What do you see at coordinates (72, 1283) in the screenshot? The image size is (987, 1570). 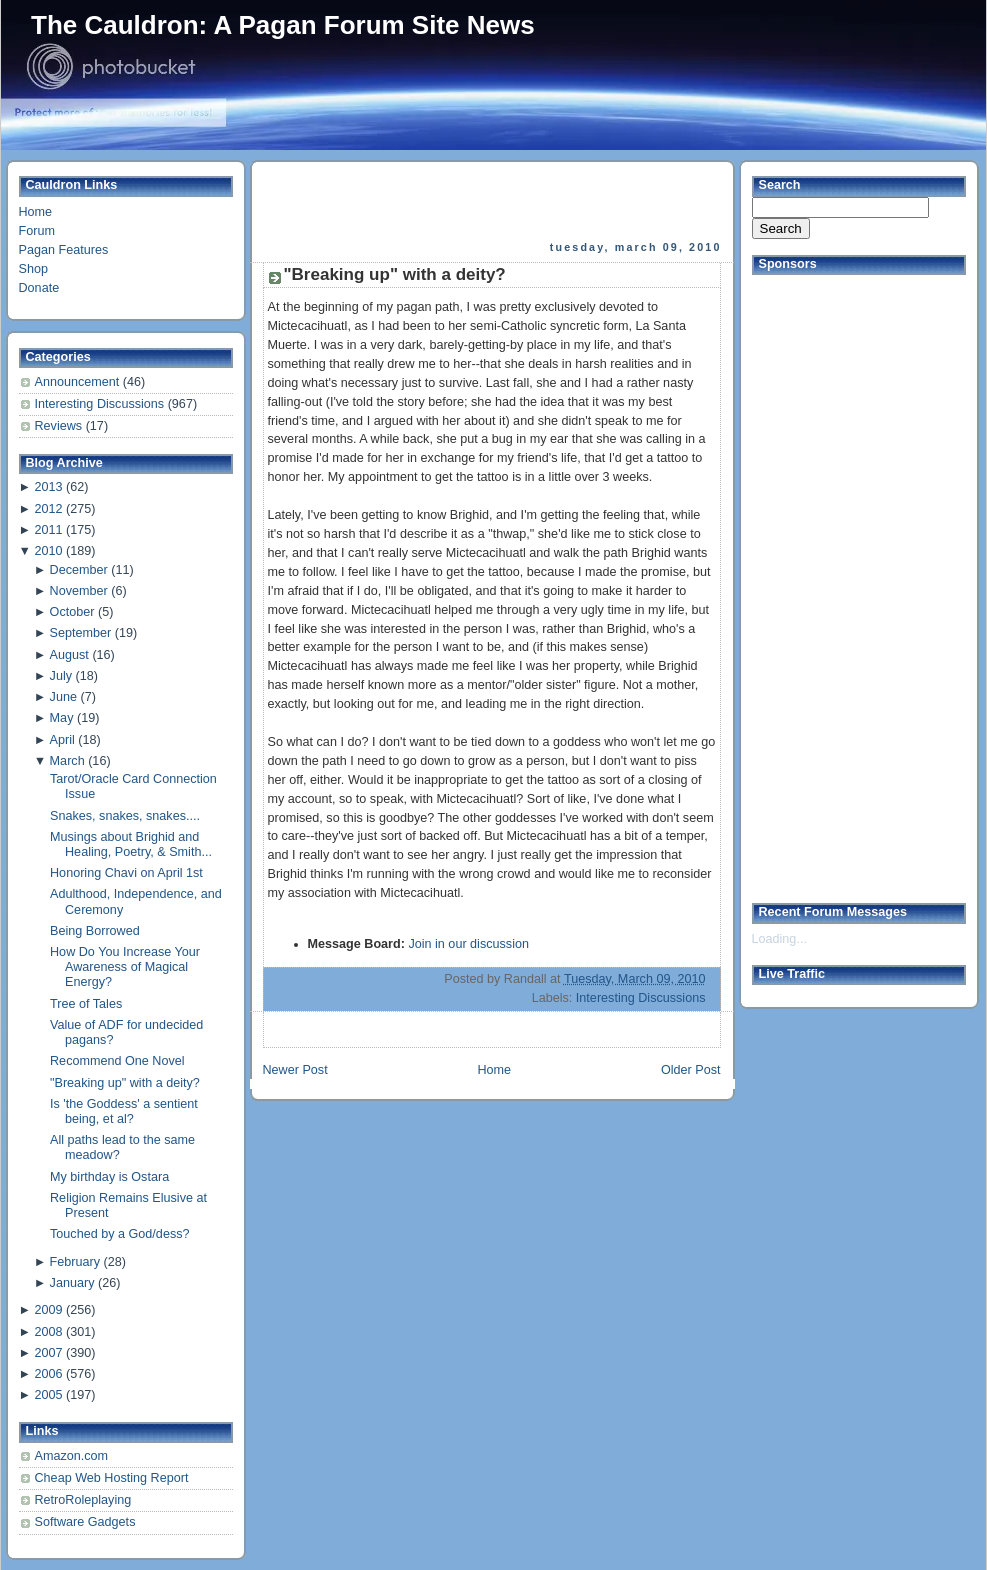 I see `January` at bounding box center [72, 1283].